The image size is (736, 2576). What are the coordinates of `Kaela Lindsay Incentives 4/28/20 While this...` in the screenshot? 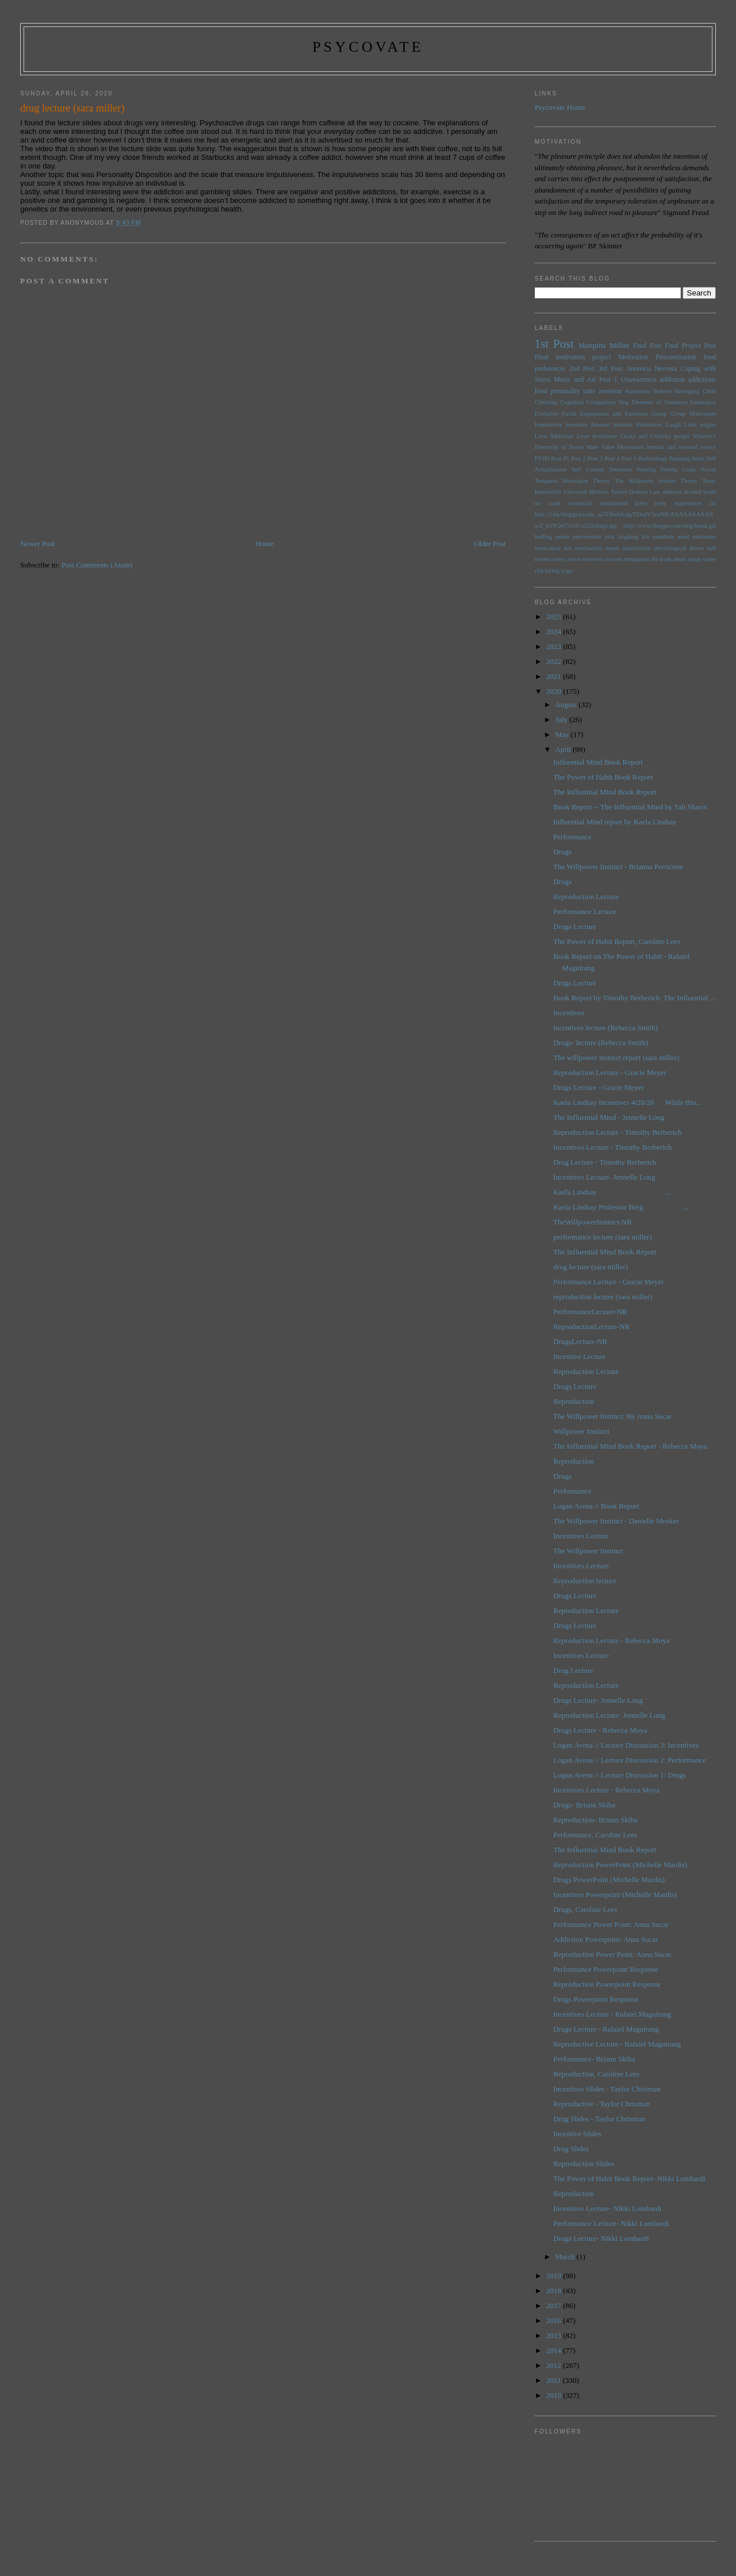 It's located at (627, 1102).